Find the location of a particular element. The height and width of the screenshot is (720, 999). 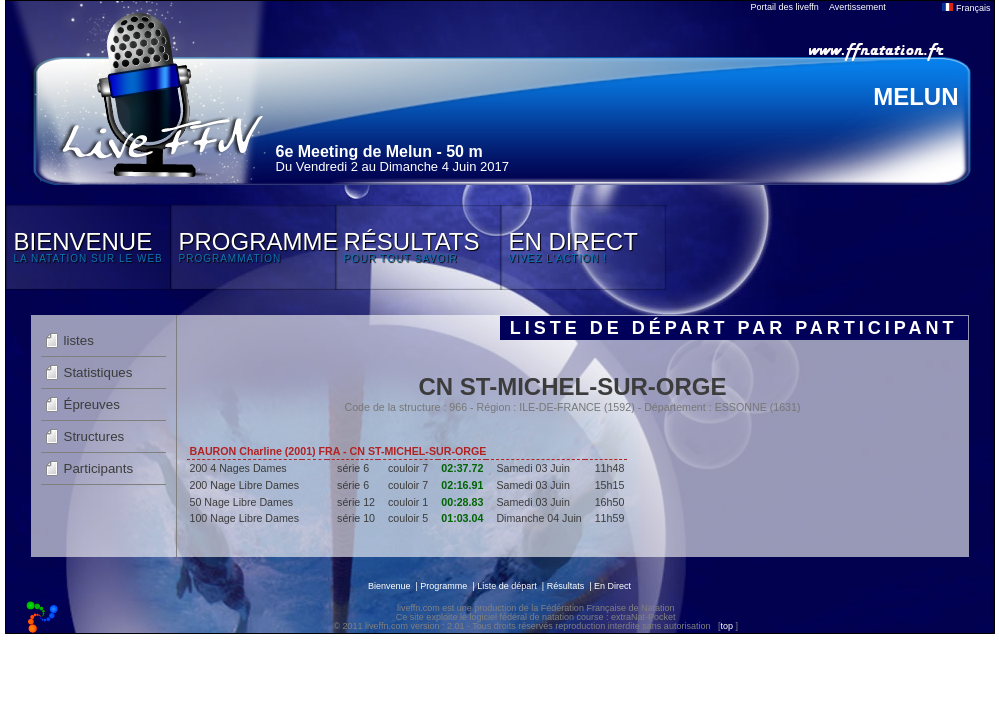

listes is located at coordinates (79, 340).